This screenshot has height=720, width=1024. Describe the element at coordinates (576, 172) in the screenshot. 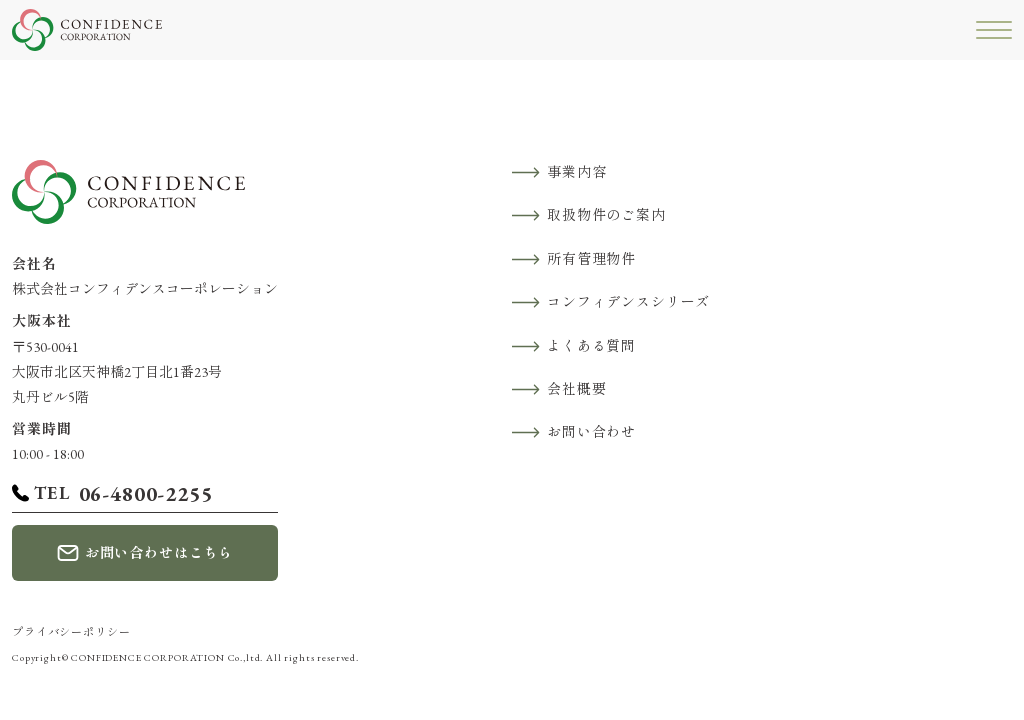

I see `事業内容` at that location.